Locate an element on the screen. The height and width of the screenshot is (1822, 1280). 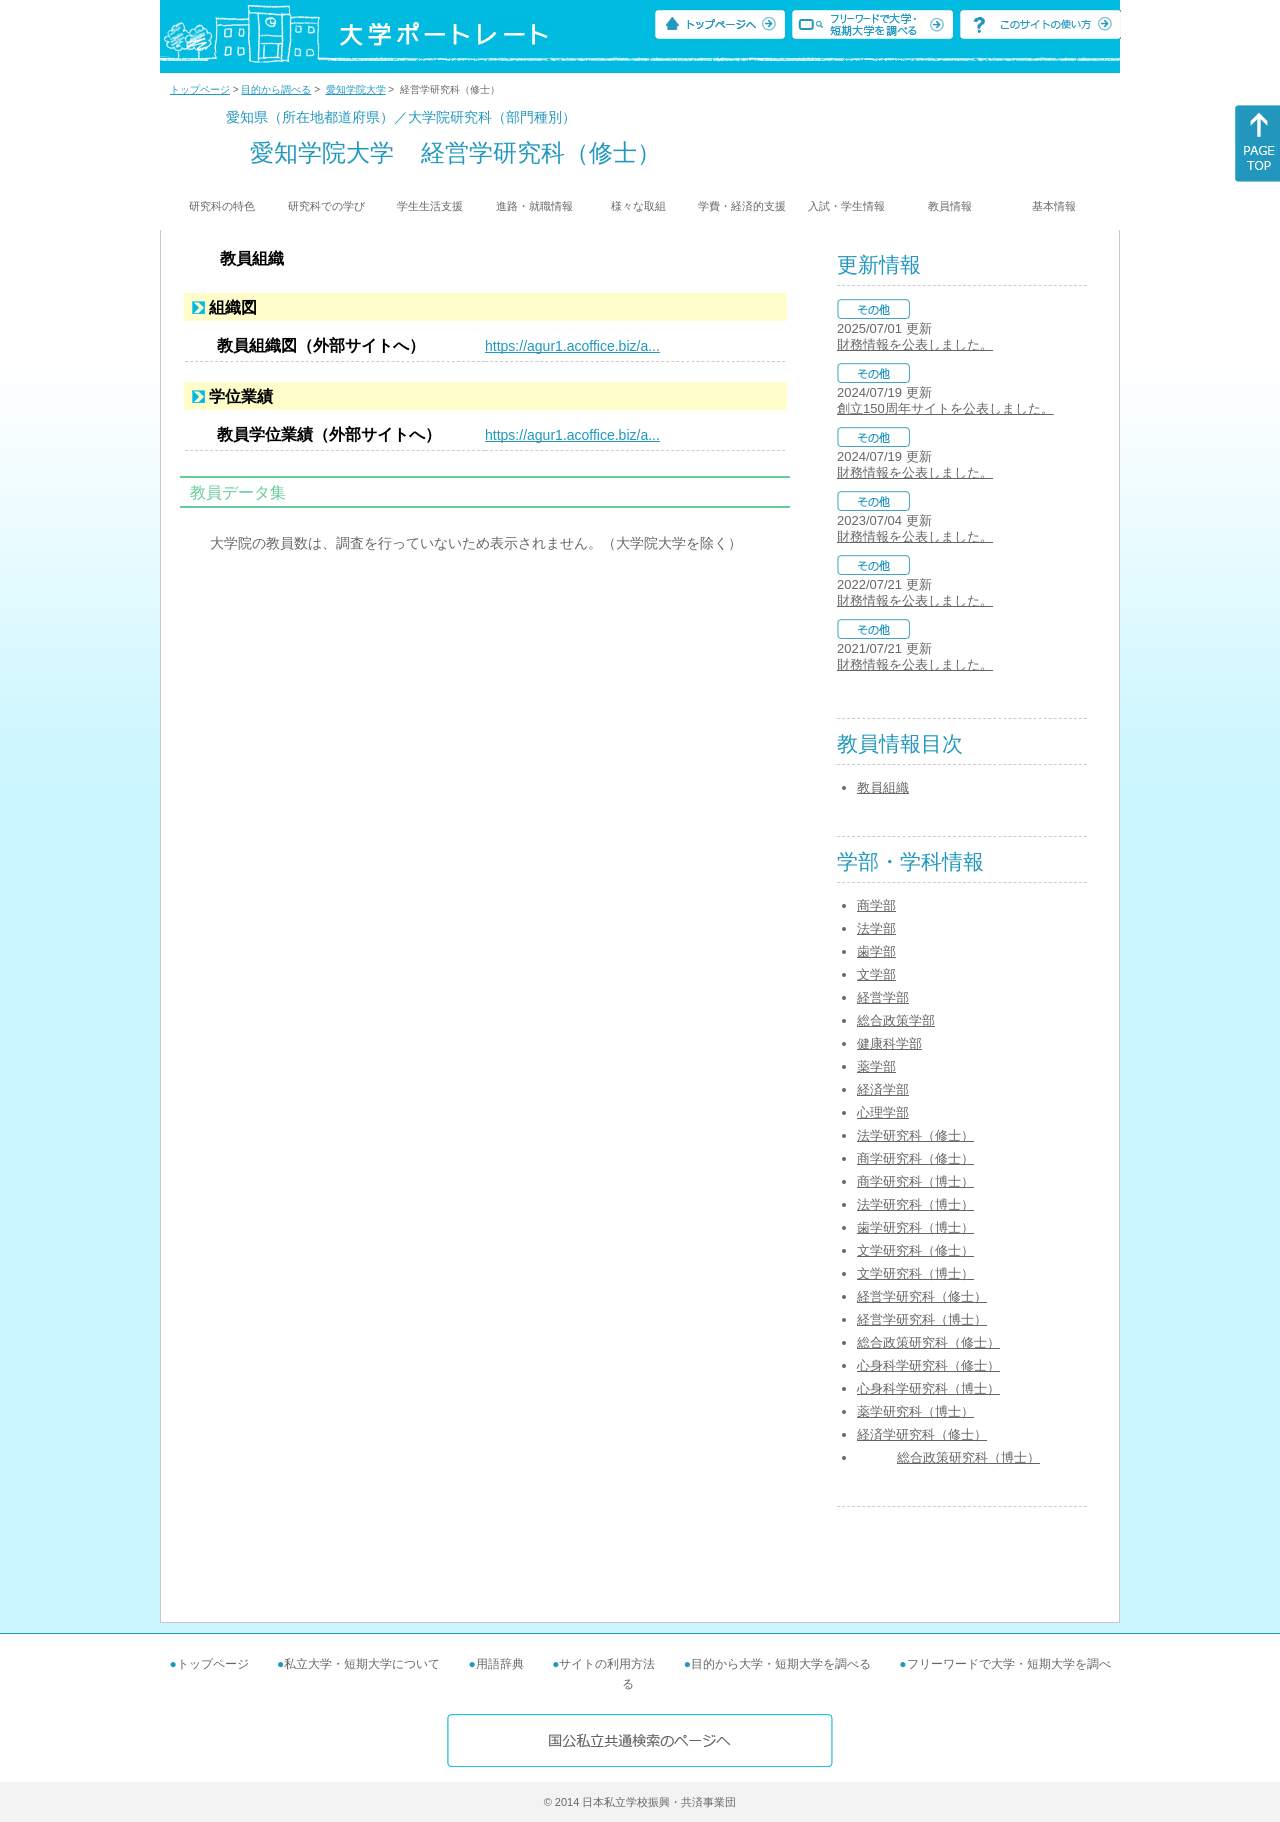
入試・学生情報 is located at coordinates (846, 206).